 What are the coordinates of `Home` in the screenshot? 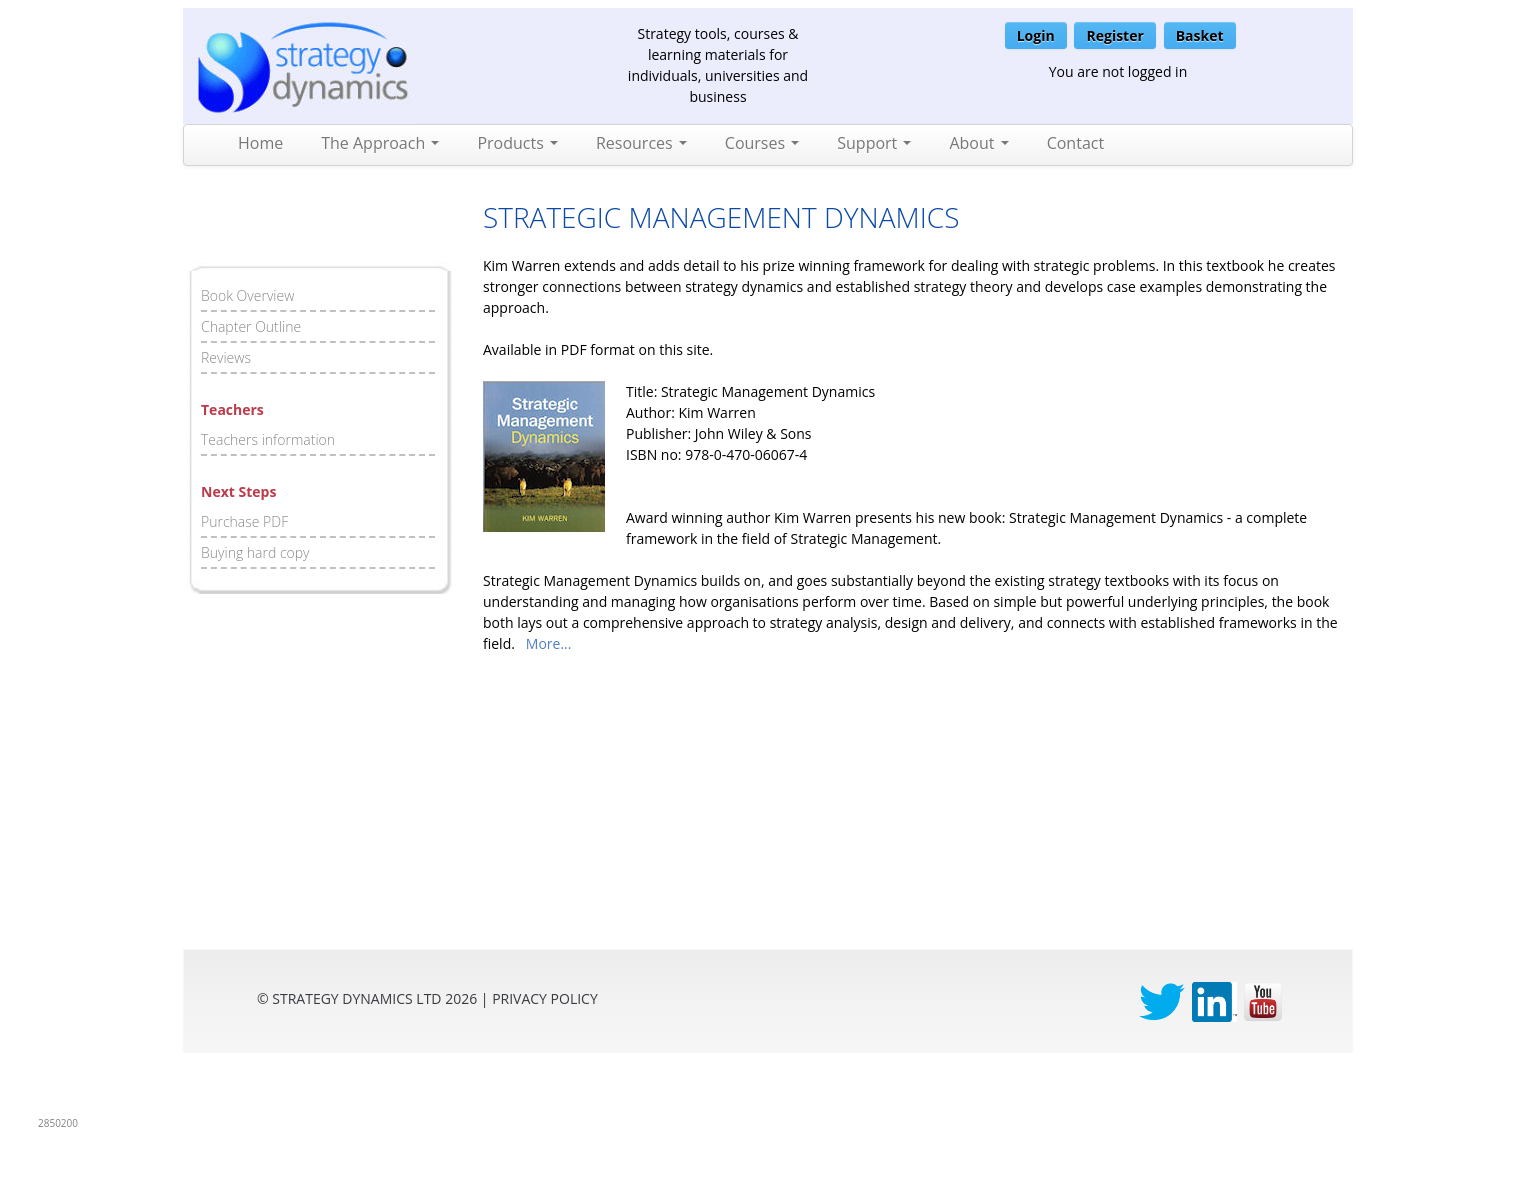 It's located at (260, 143).